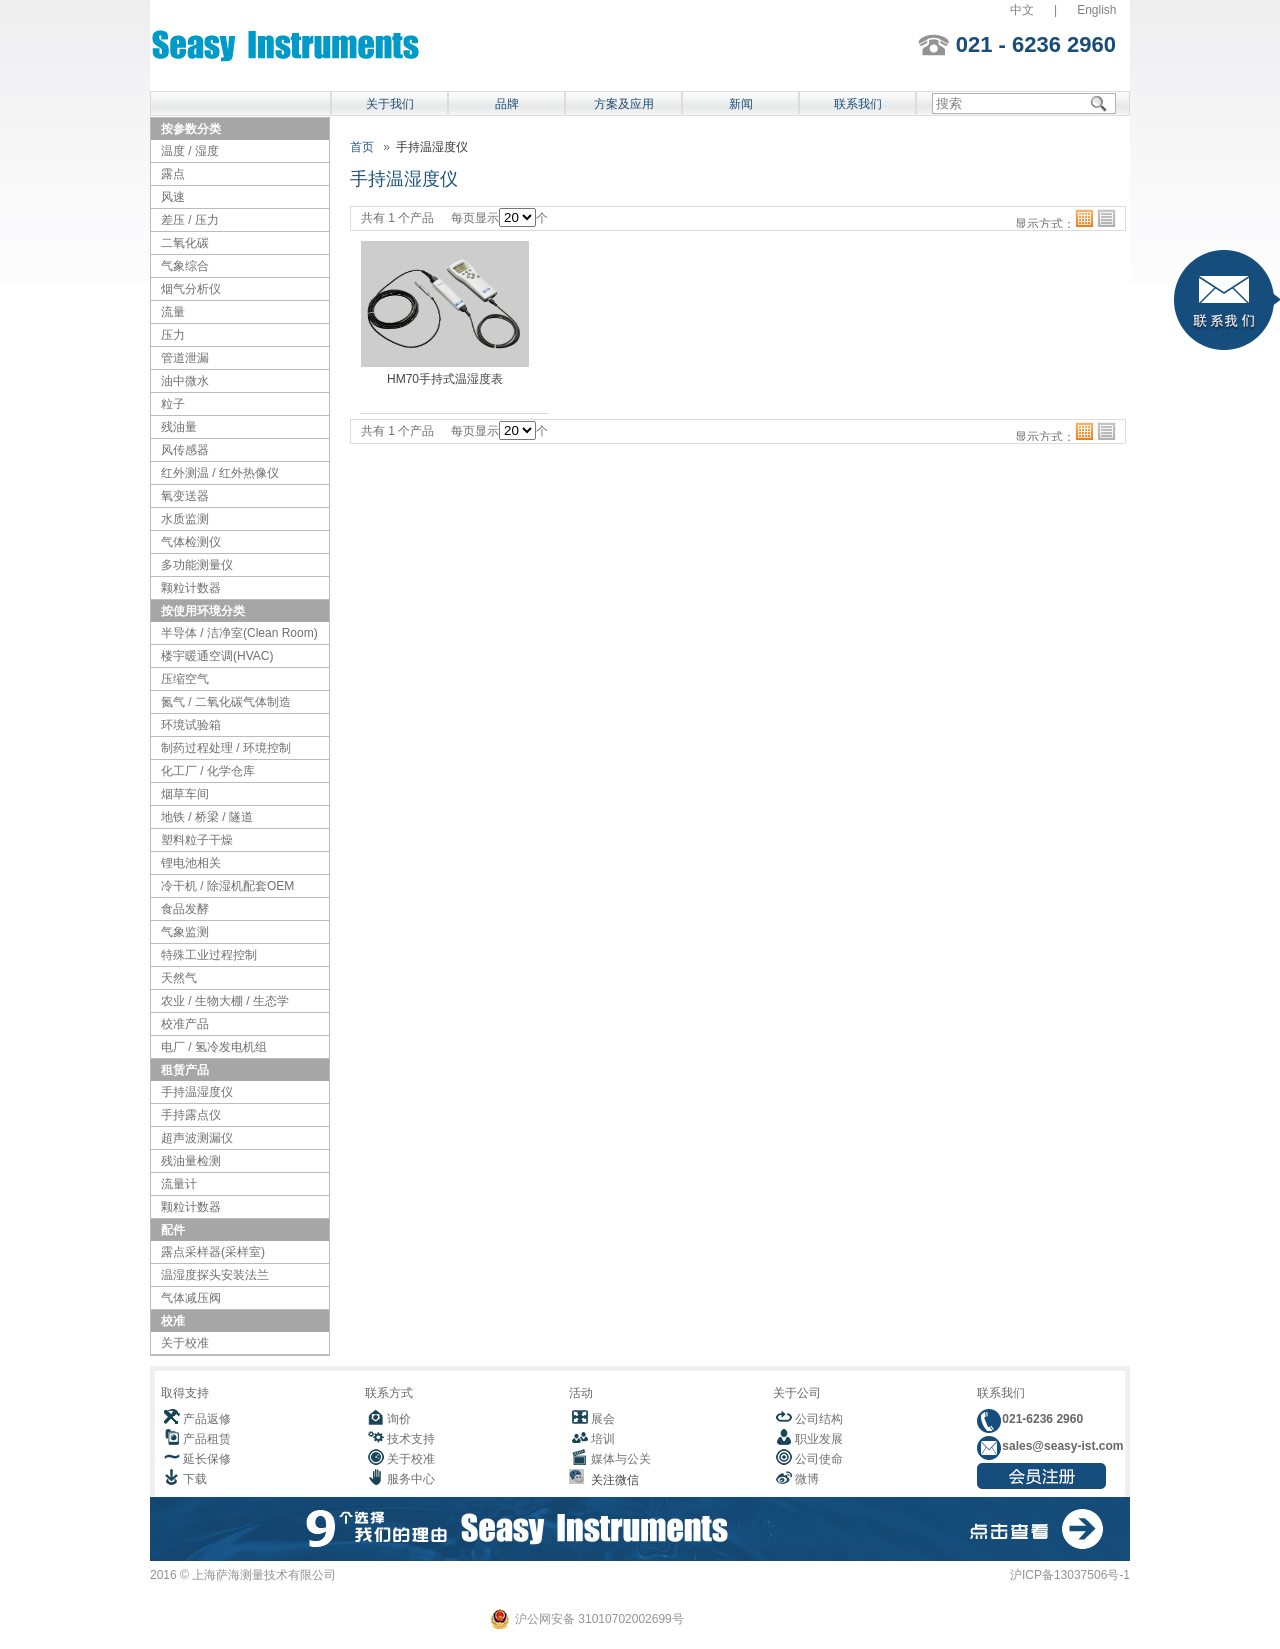 Image resolution: width=1280 pixels, height=1649 pixels. Describe the element at coordinates (185, 1024) in the screenshot. I see `校准产品` at that location.